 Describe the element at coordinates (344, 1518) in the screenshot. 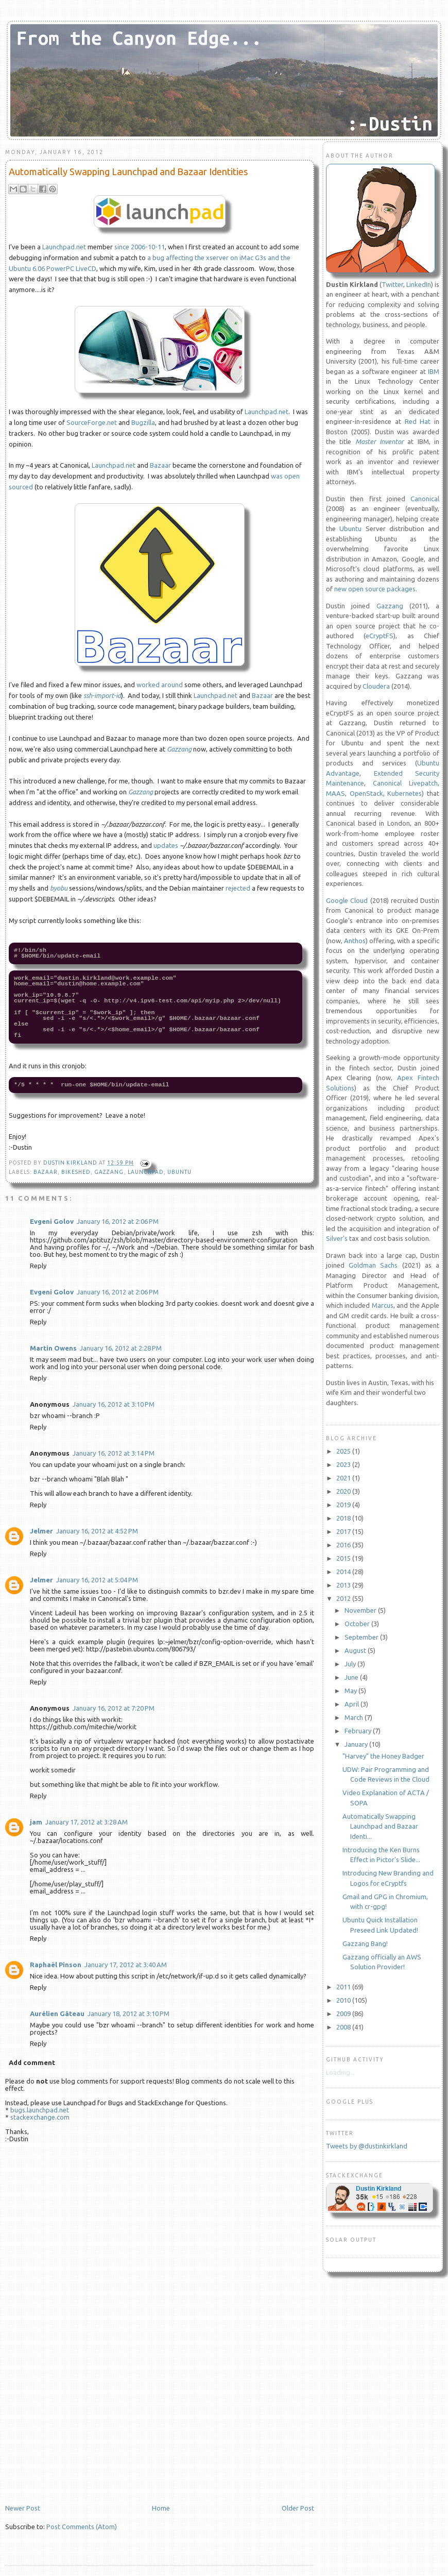

I see `2018` at that location.